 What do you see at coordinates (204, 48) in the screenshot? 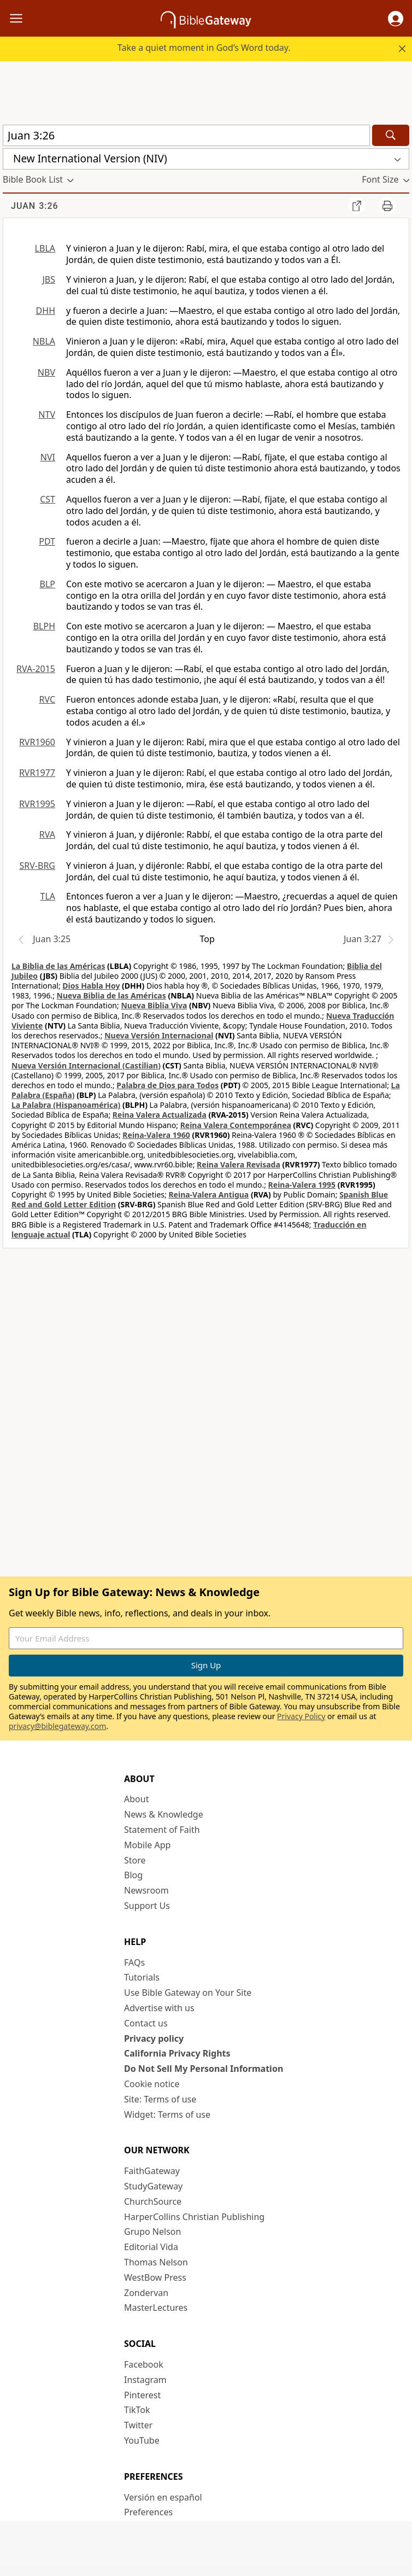
I see `Take a quiet moment in God’s Word today.` at bounding box center [204, 48].